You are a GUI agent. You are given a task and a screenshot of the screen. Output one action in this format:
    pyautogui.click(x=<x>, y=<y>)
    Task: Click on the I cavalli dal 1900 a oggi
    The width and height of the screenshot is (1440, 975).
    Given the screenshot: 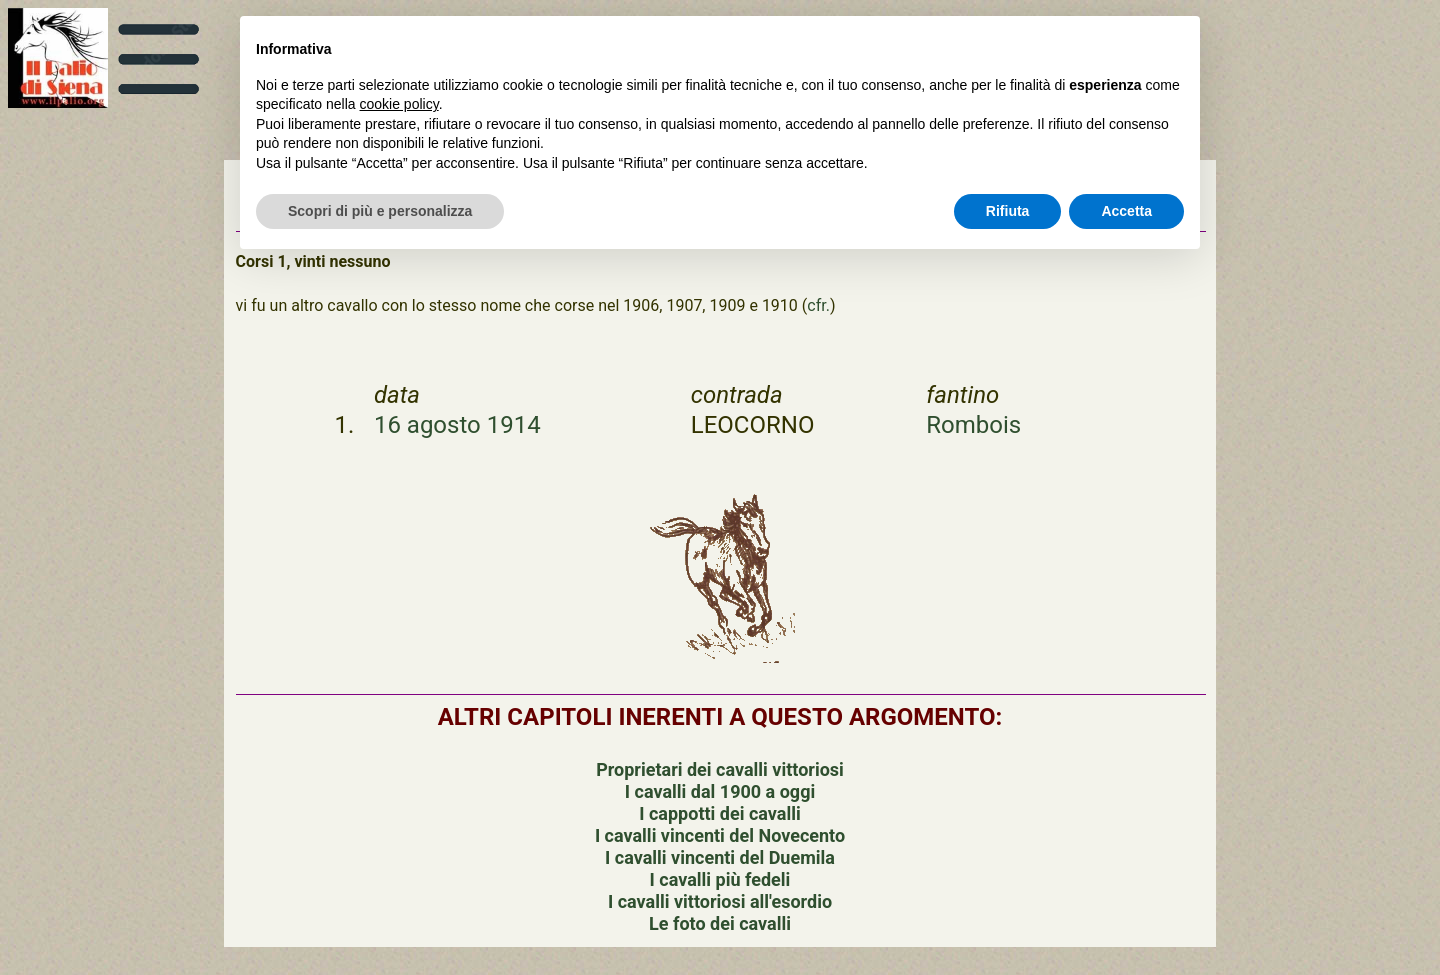 What is the action you would take?
    pyautogui.click(x=720, y=791)
    